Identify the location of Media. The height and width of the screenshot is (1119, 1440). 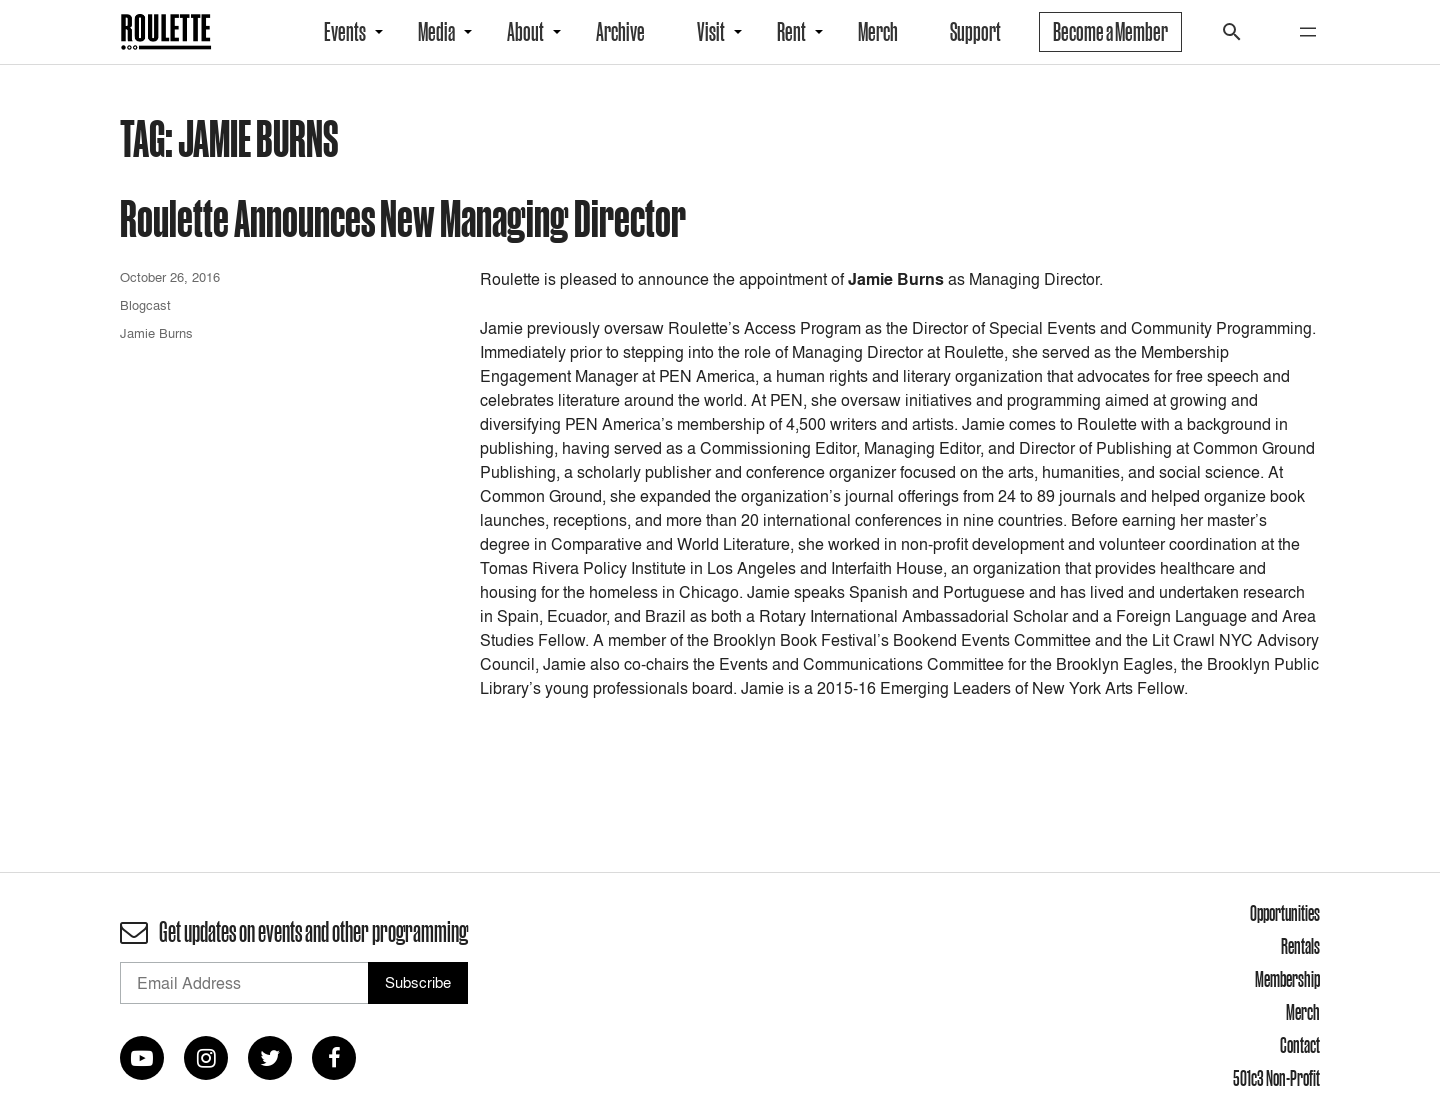
(436, 32).